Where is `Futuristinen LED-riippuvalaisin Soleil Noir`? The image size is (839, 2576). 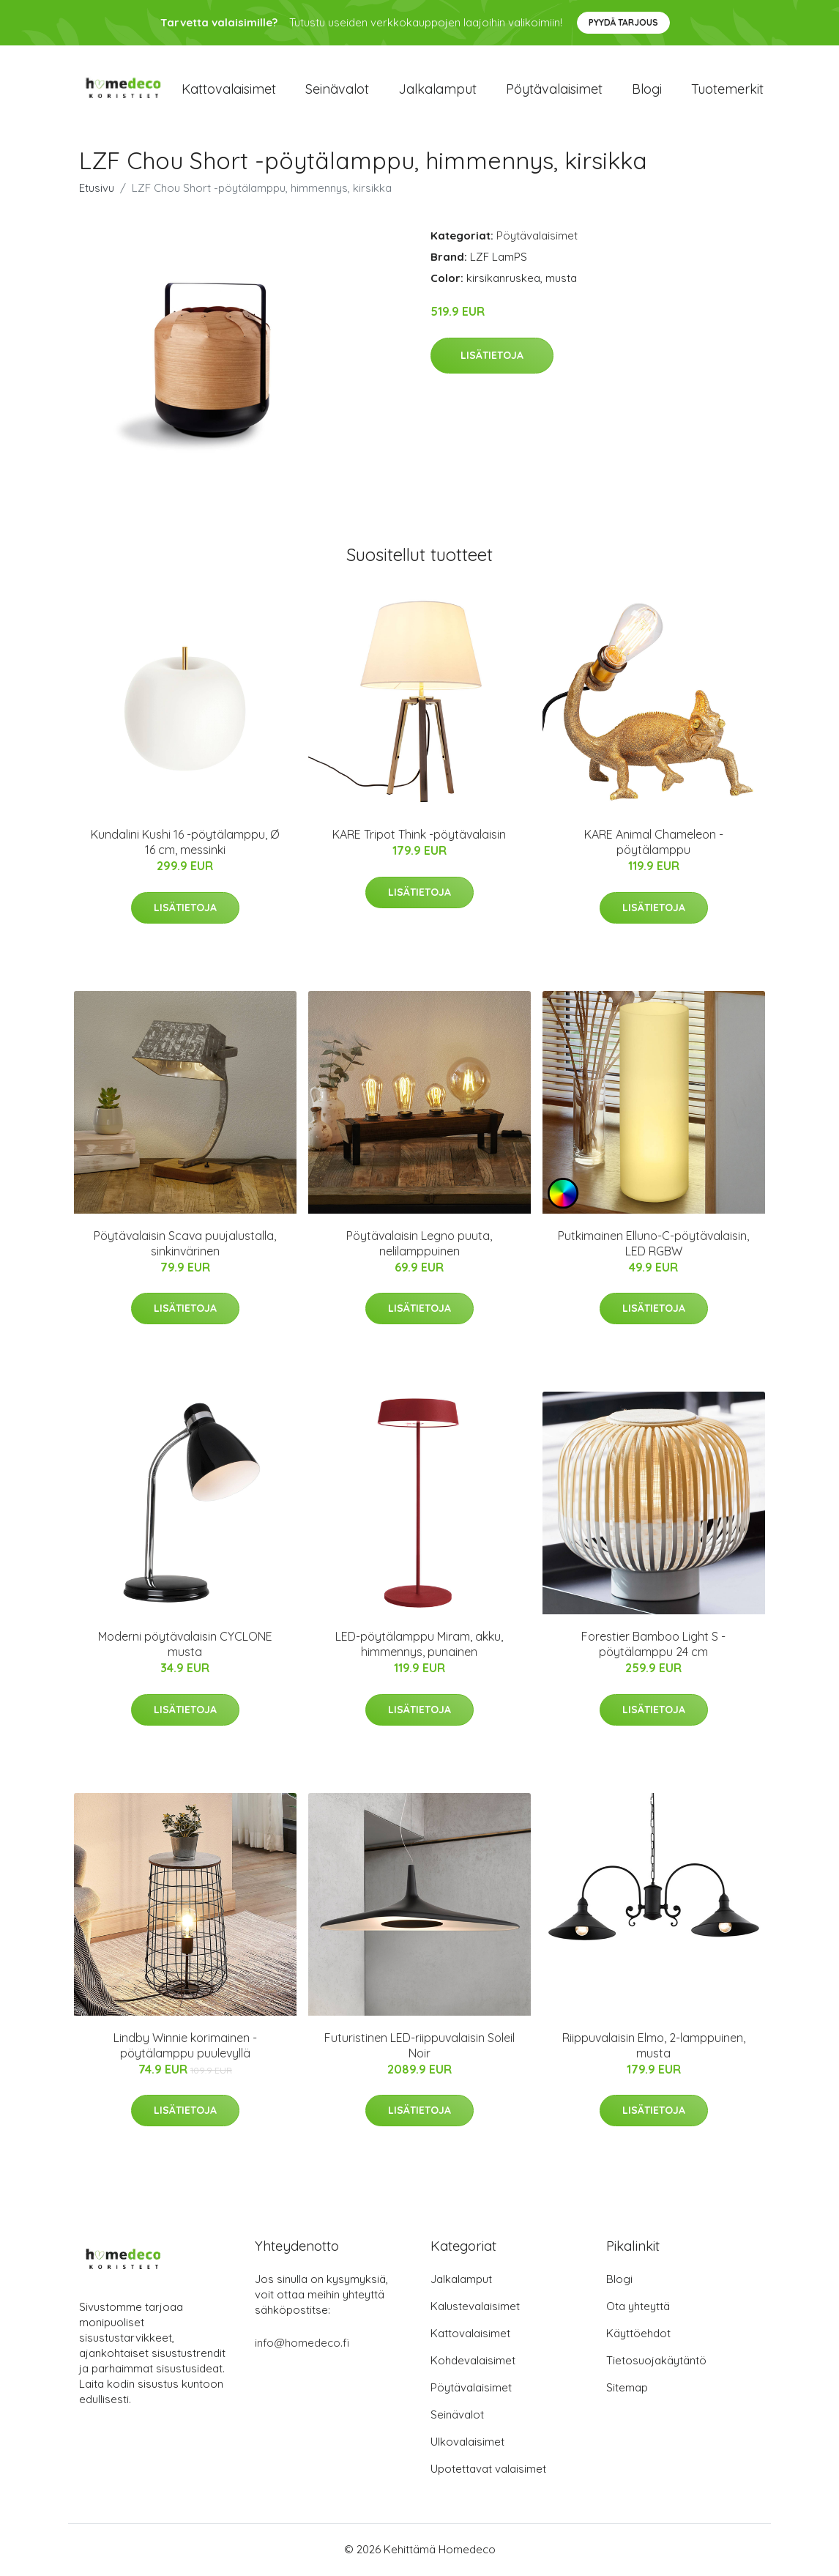
Futuristinen LED-riippuvalaisin Soleil Noir is located at coordinates (419, 2046).